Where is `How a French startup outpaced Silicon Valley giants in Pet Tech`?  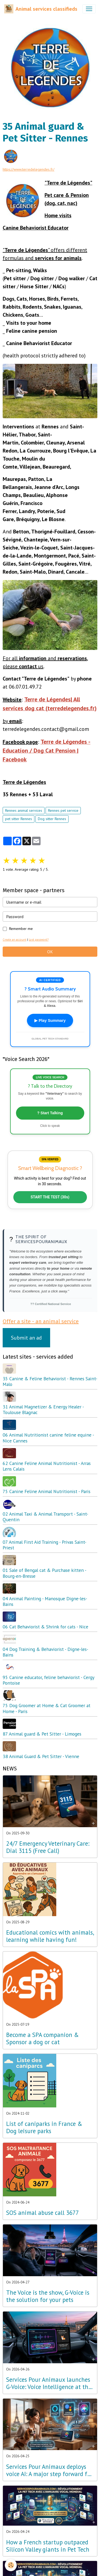
How a French startup outpaced Silicon Valley giants in Pet Tech is located at coordinates (47, 2546).